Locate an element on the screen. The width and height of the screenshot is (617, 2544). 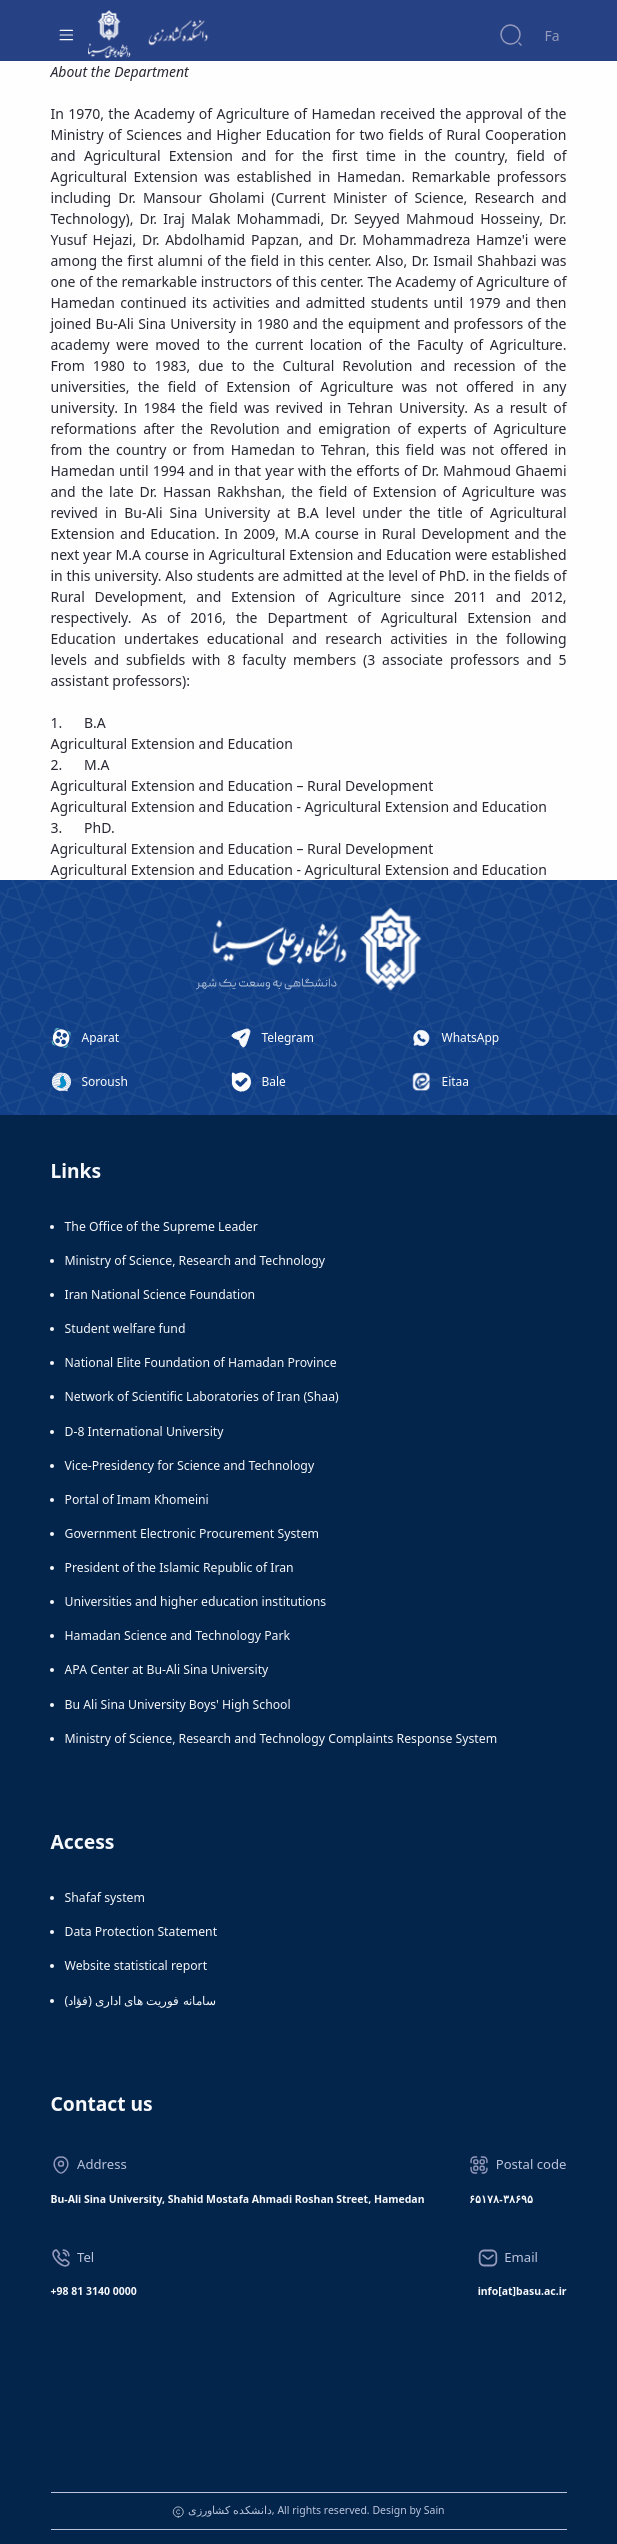
Ministry of Science, Research and Technology Complaints Response System is located at coordinates (281, 1738).